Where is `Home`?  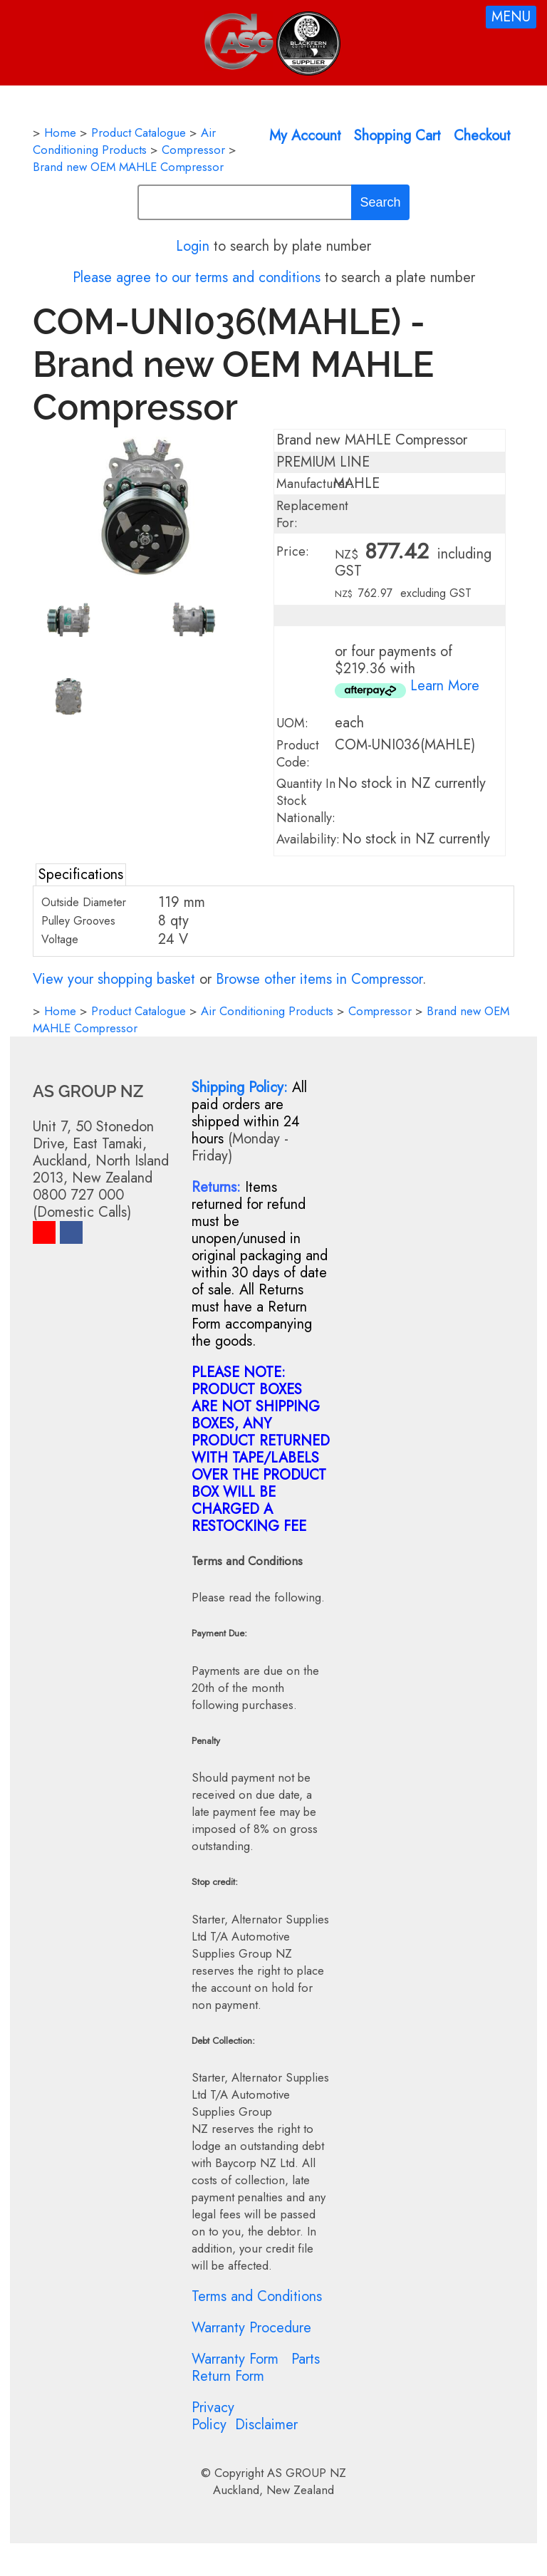
Home is located at coordinates (60, 132).